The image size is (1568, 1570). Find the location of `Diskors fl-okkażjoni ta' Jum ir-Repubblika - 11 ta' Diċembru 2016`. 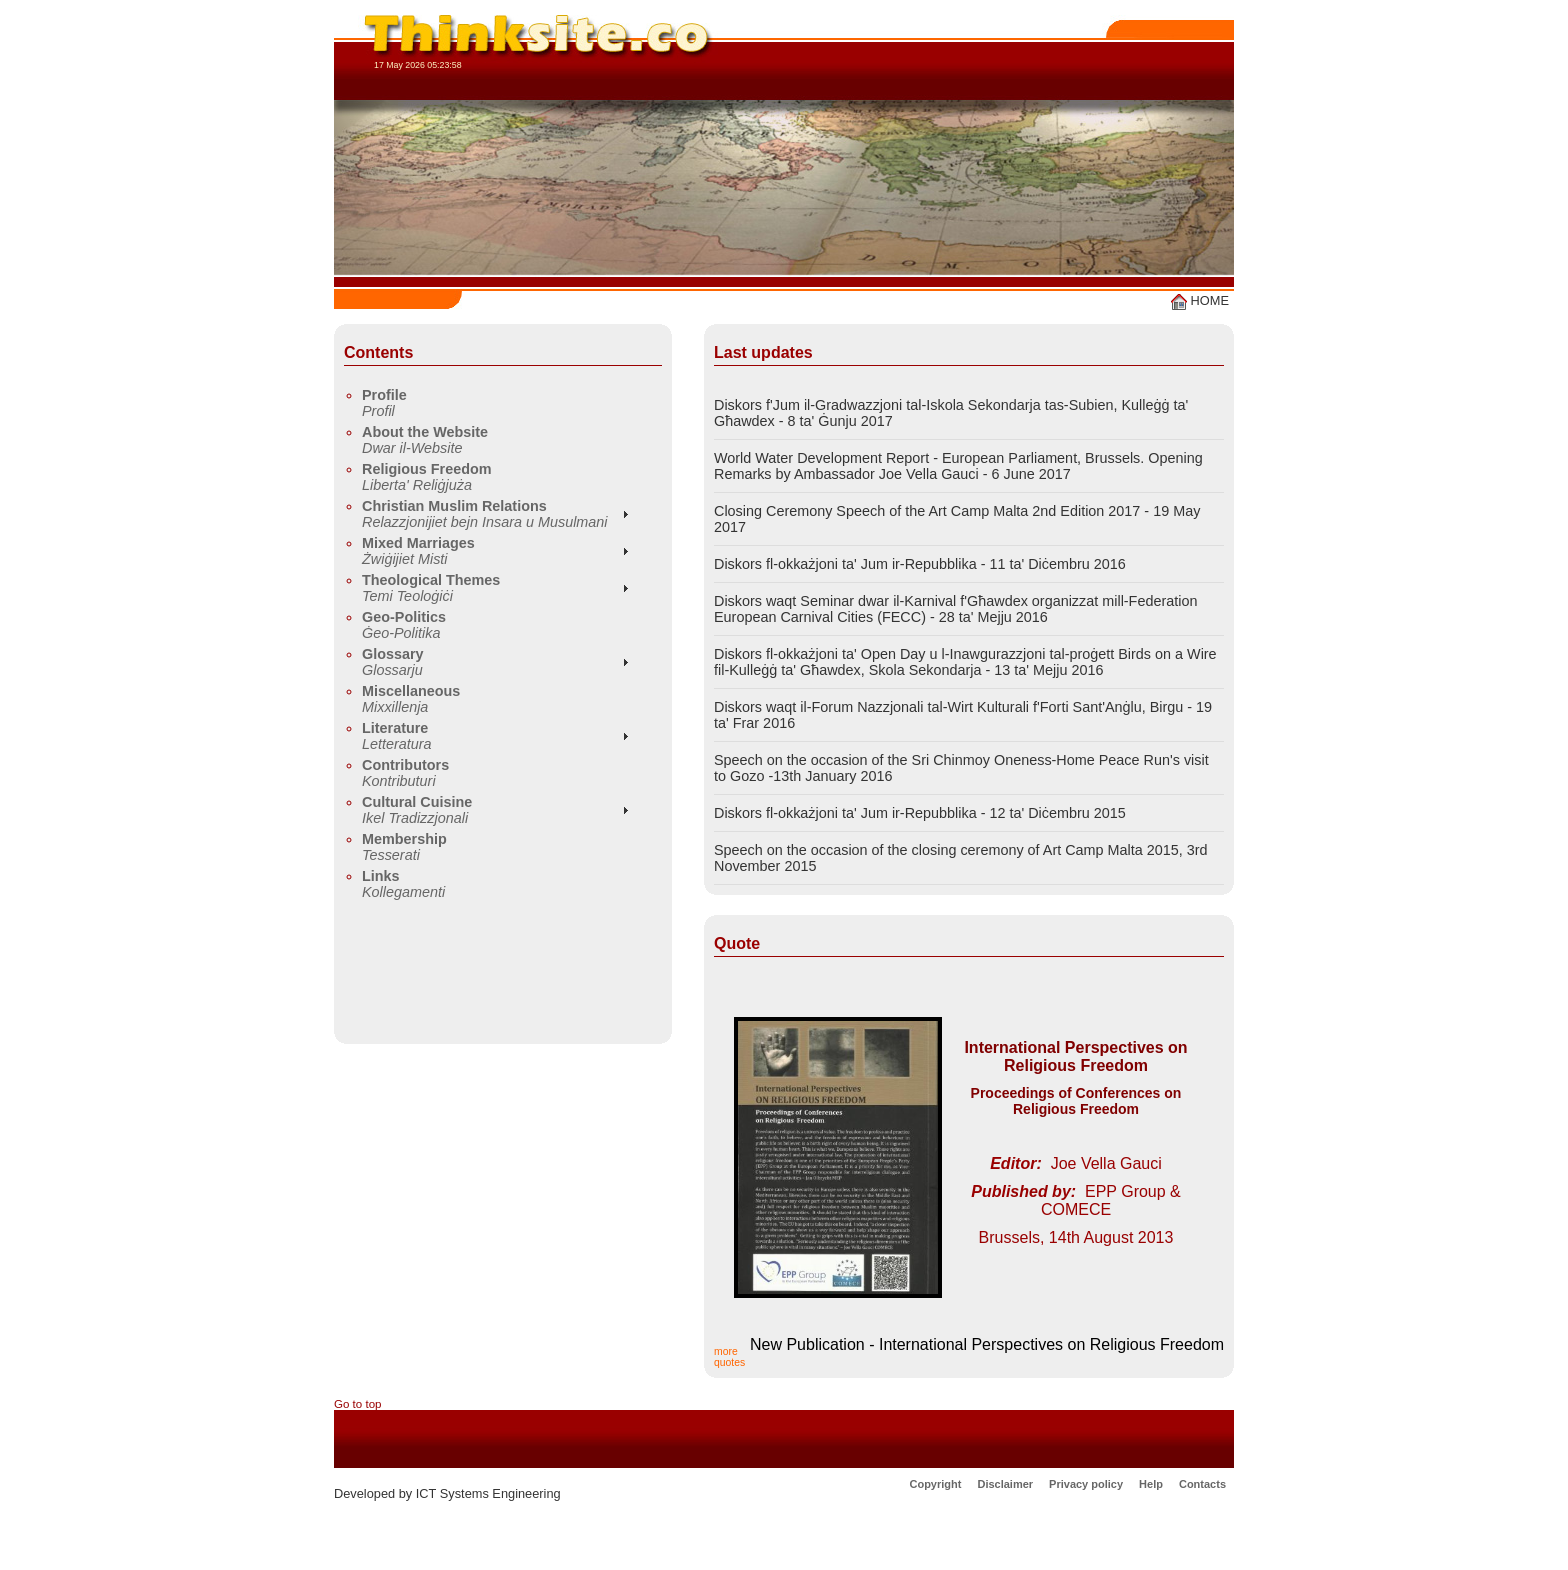

Diskors fl-okkażjoni ta' Jum ir-Repubblika - 11 ta' Diċembru 2016 is located at coordinates (920, 564).